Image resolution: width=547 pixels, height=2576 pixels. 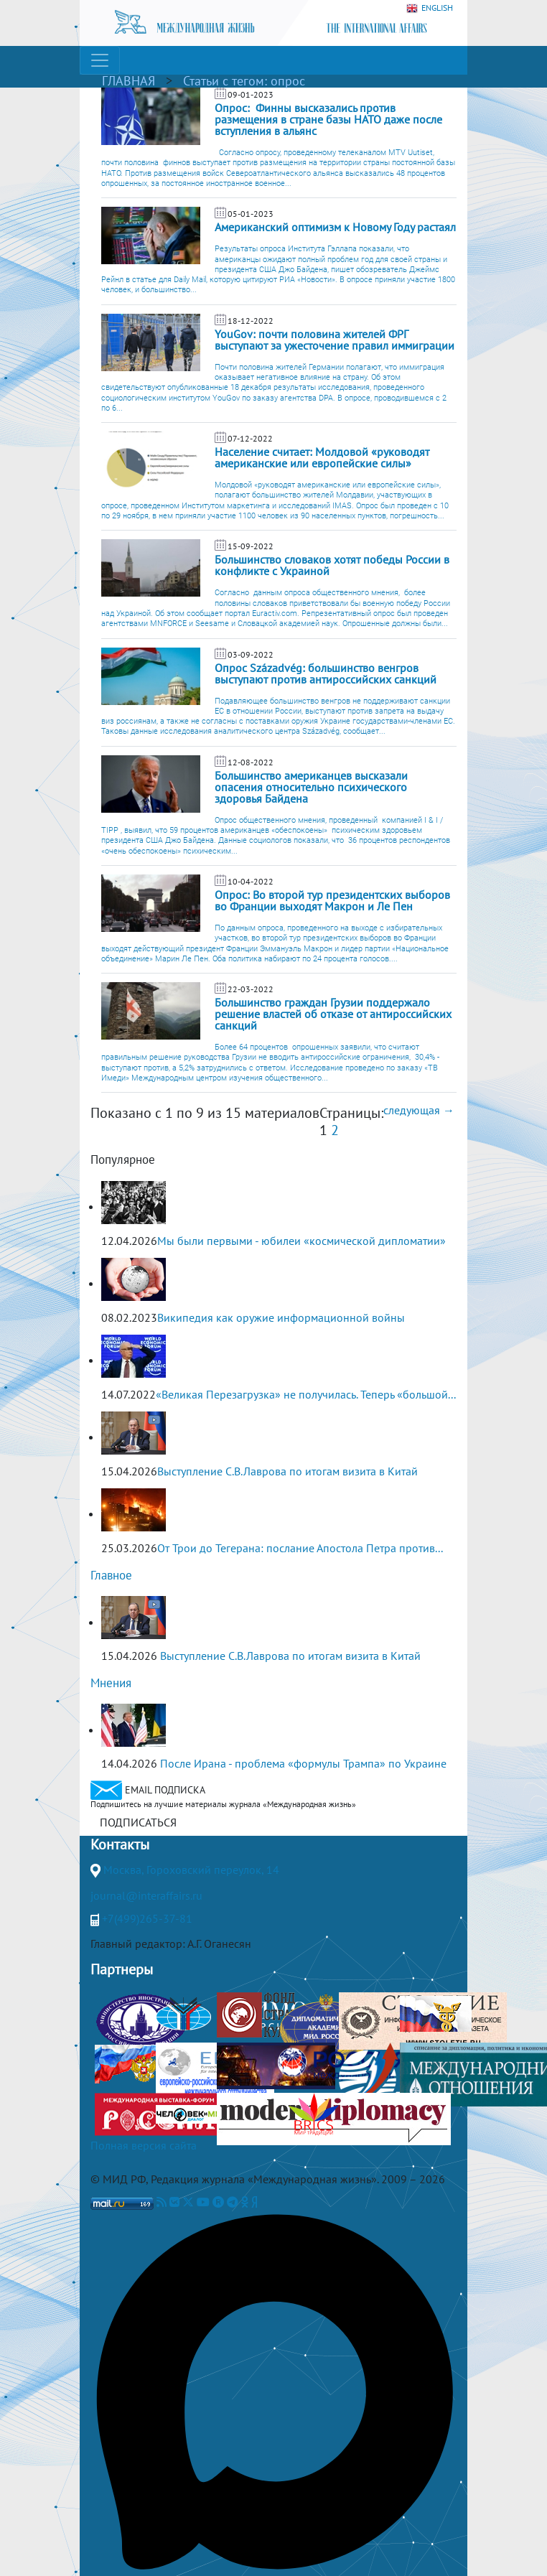 What do you see at coordinates (332, 565) in the screenshot?
I see `Большинство словаков хотят победы России в конфликте с Украиной` at bounding box center [332, 565].